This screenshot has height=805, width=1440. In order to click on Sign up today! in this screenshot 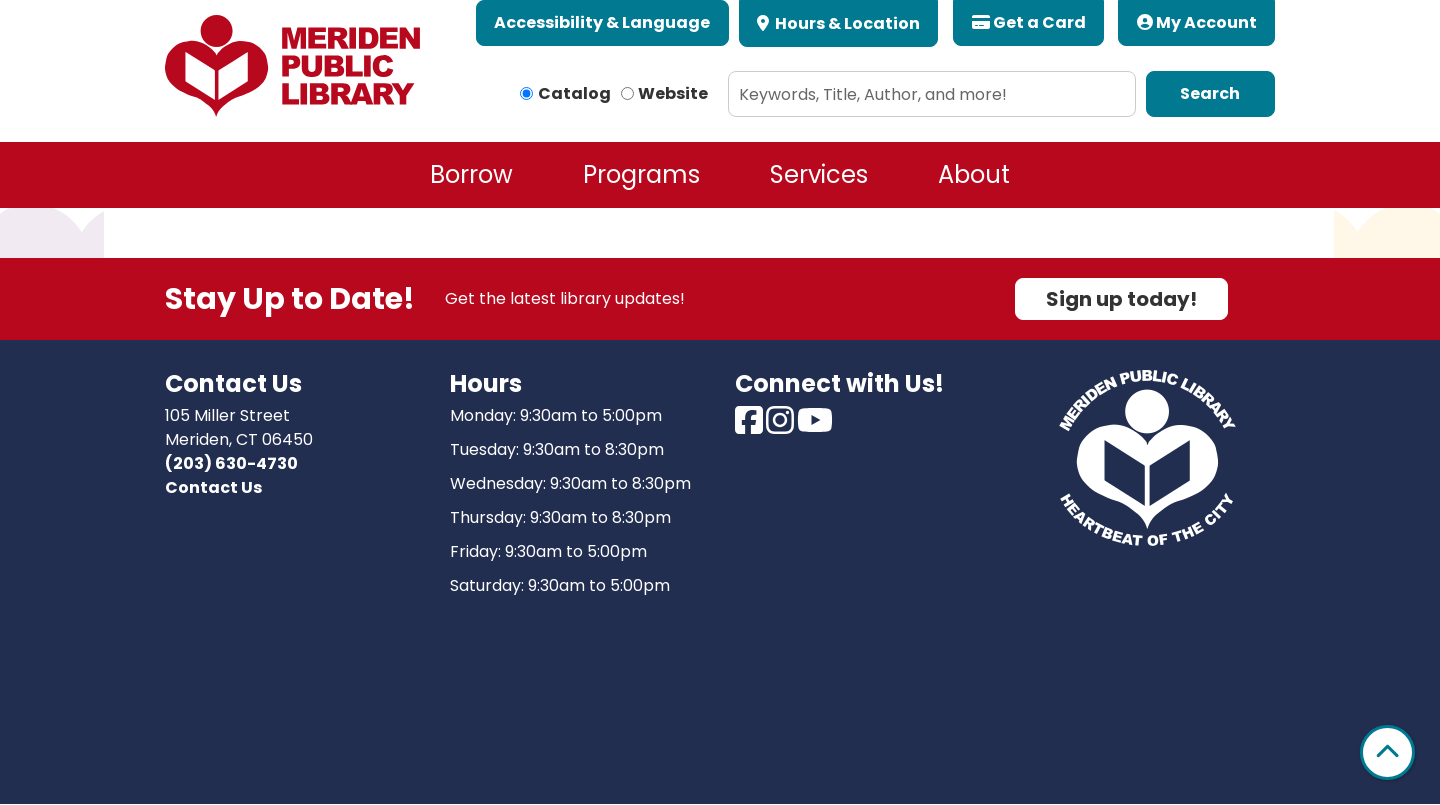, I will do `click(1121, 299)`.